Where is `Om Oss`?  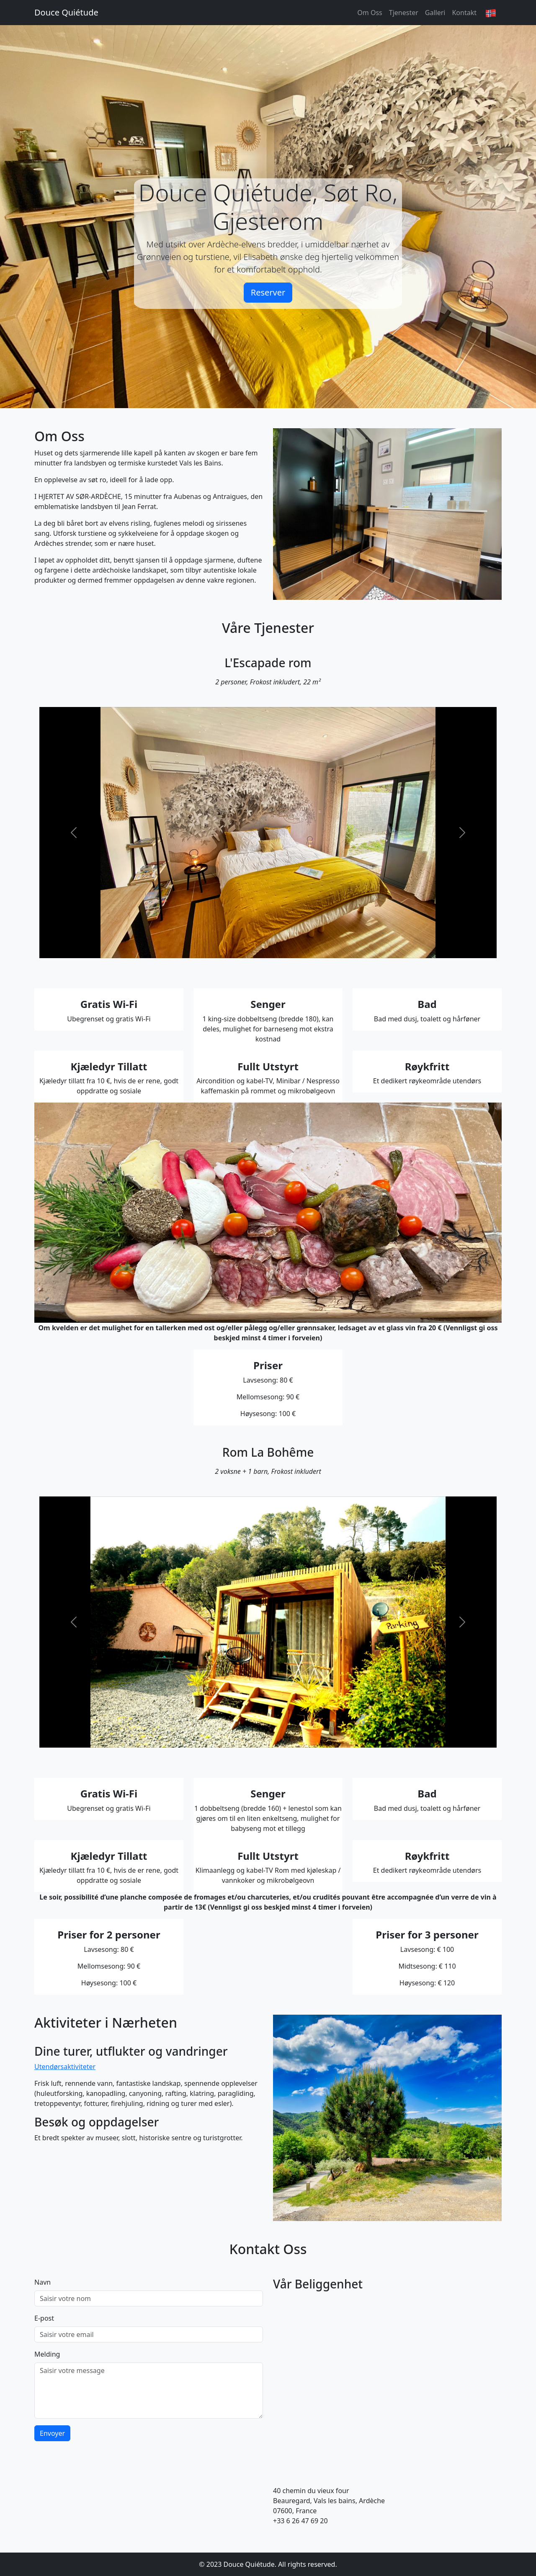 Om Oss is located at coordinates (369, 12).